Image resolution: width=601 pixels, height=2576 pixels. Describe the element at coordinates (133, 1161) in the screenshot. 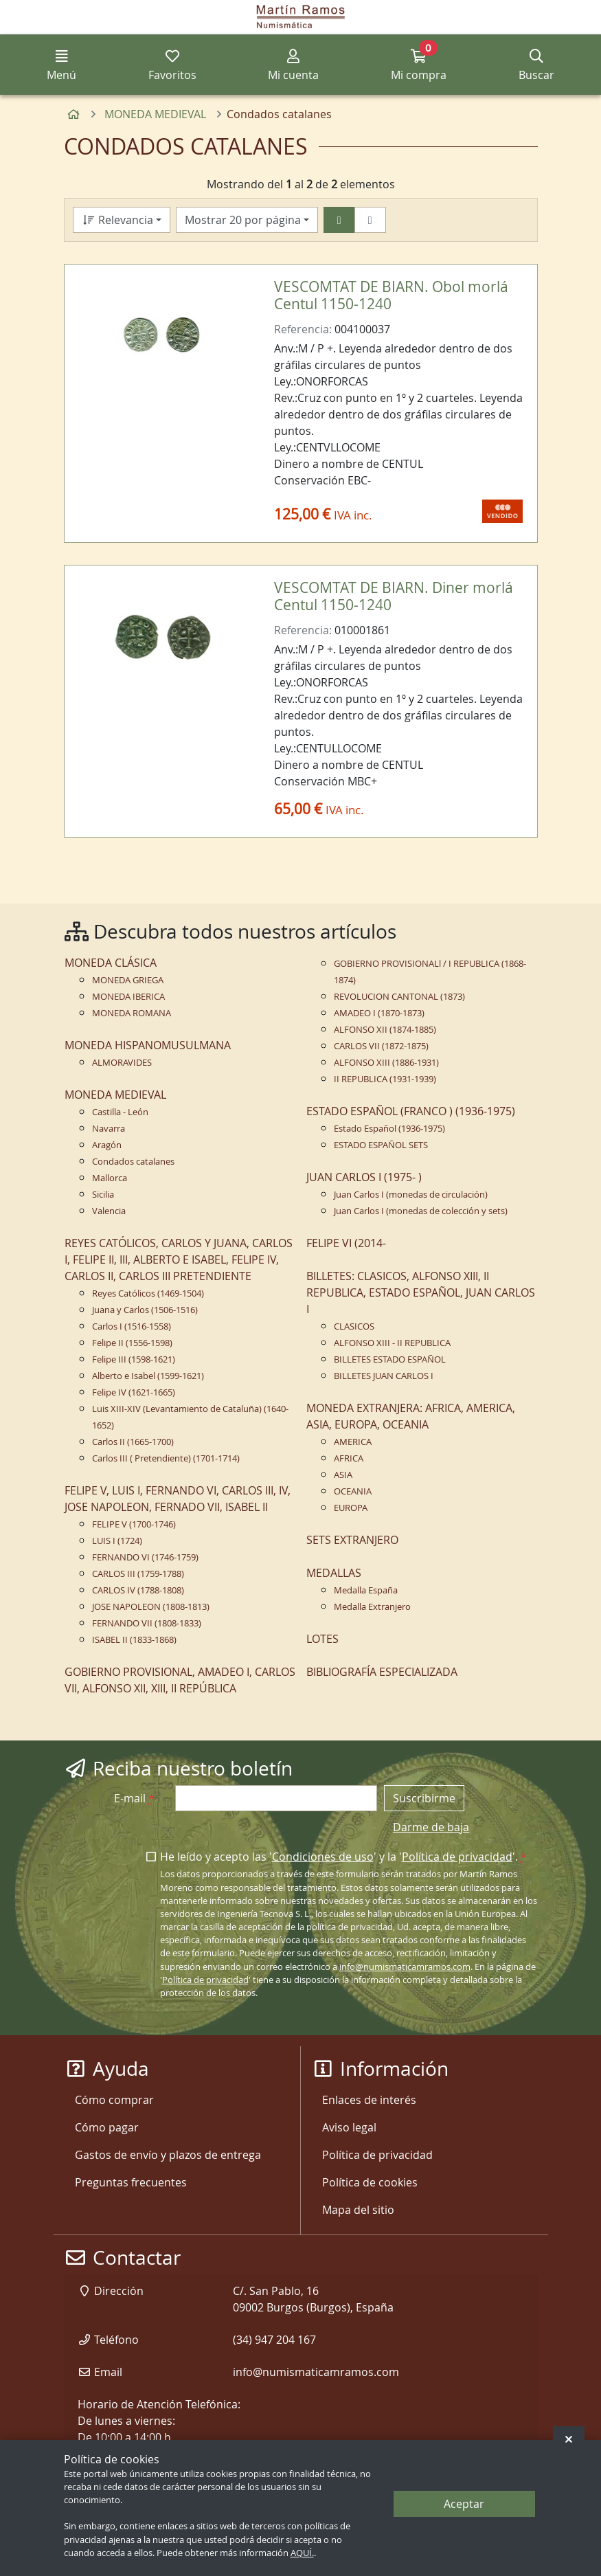

I see `Condados catalanes` at that location.